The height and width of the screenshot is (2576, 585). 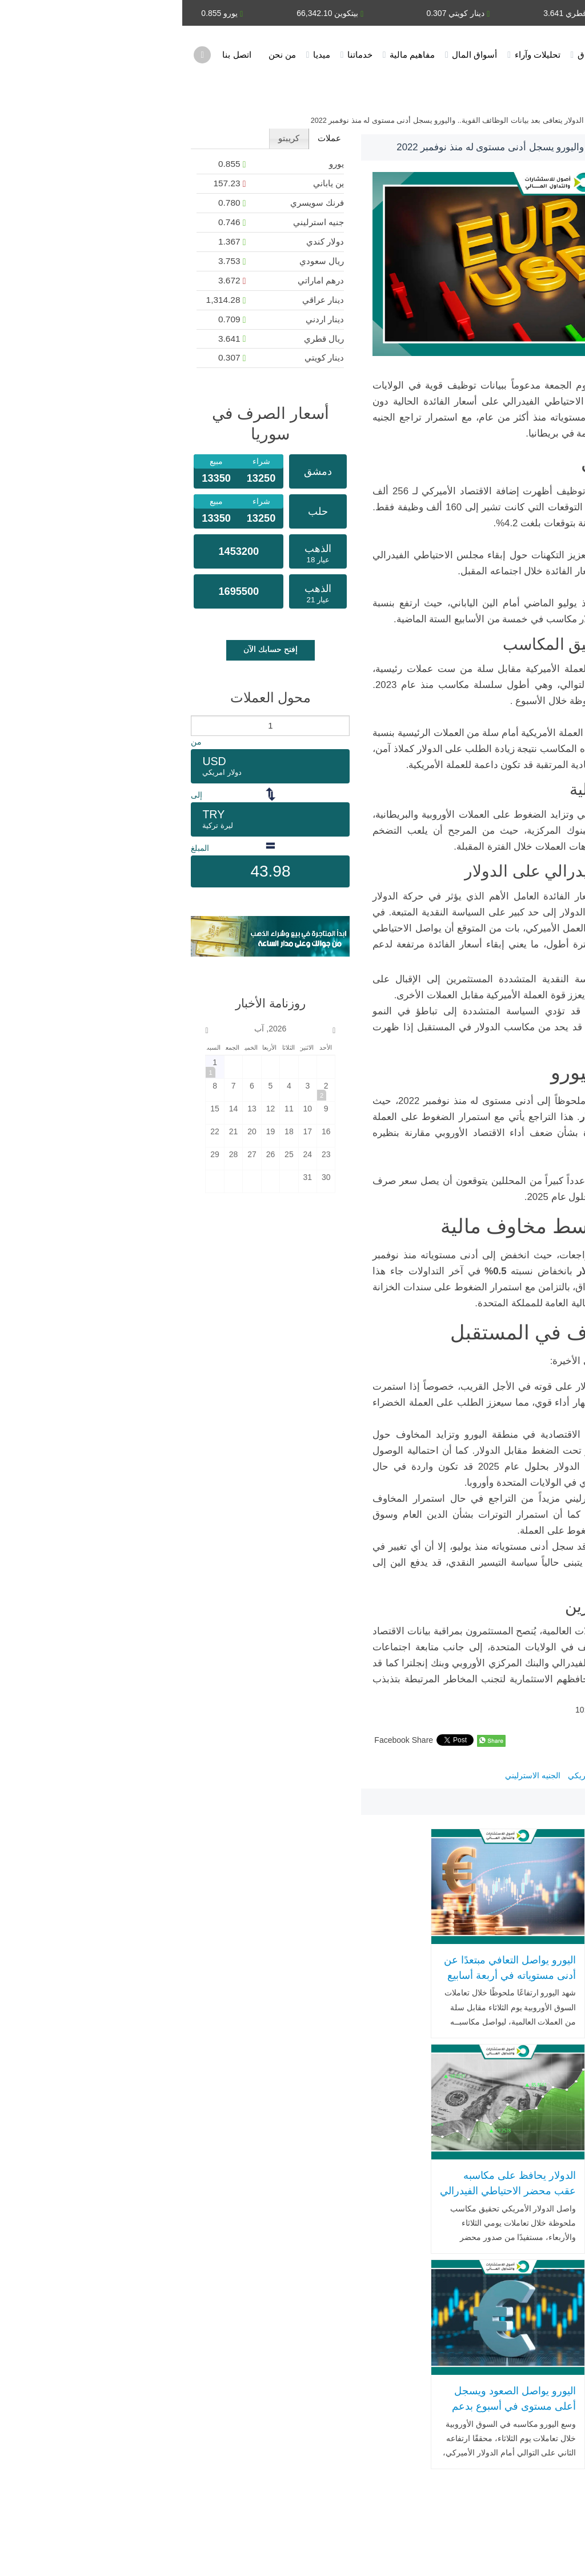 What do you see at coordinates (147, 138) in the screenshot?
I see `عملات [presentation]` at bounding box center [147, 138].